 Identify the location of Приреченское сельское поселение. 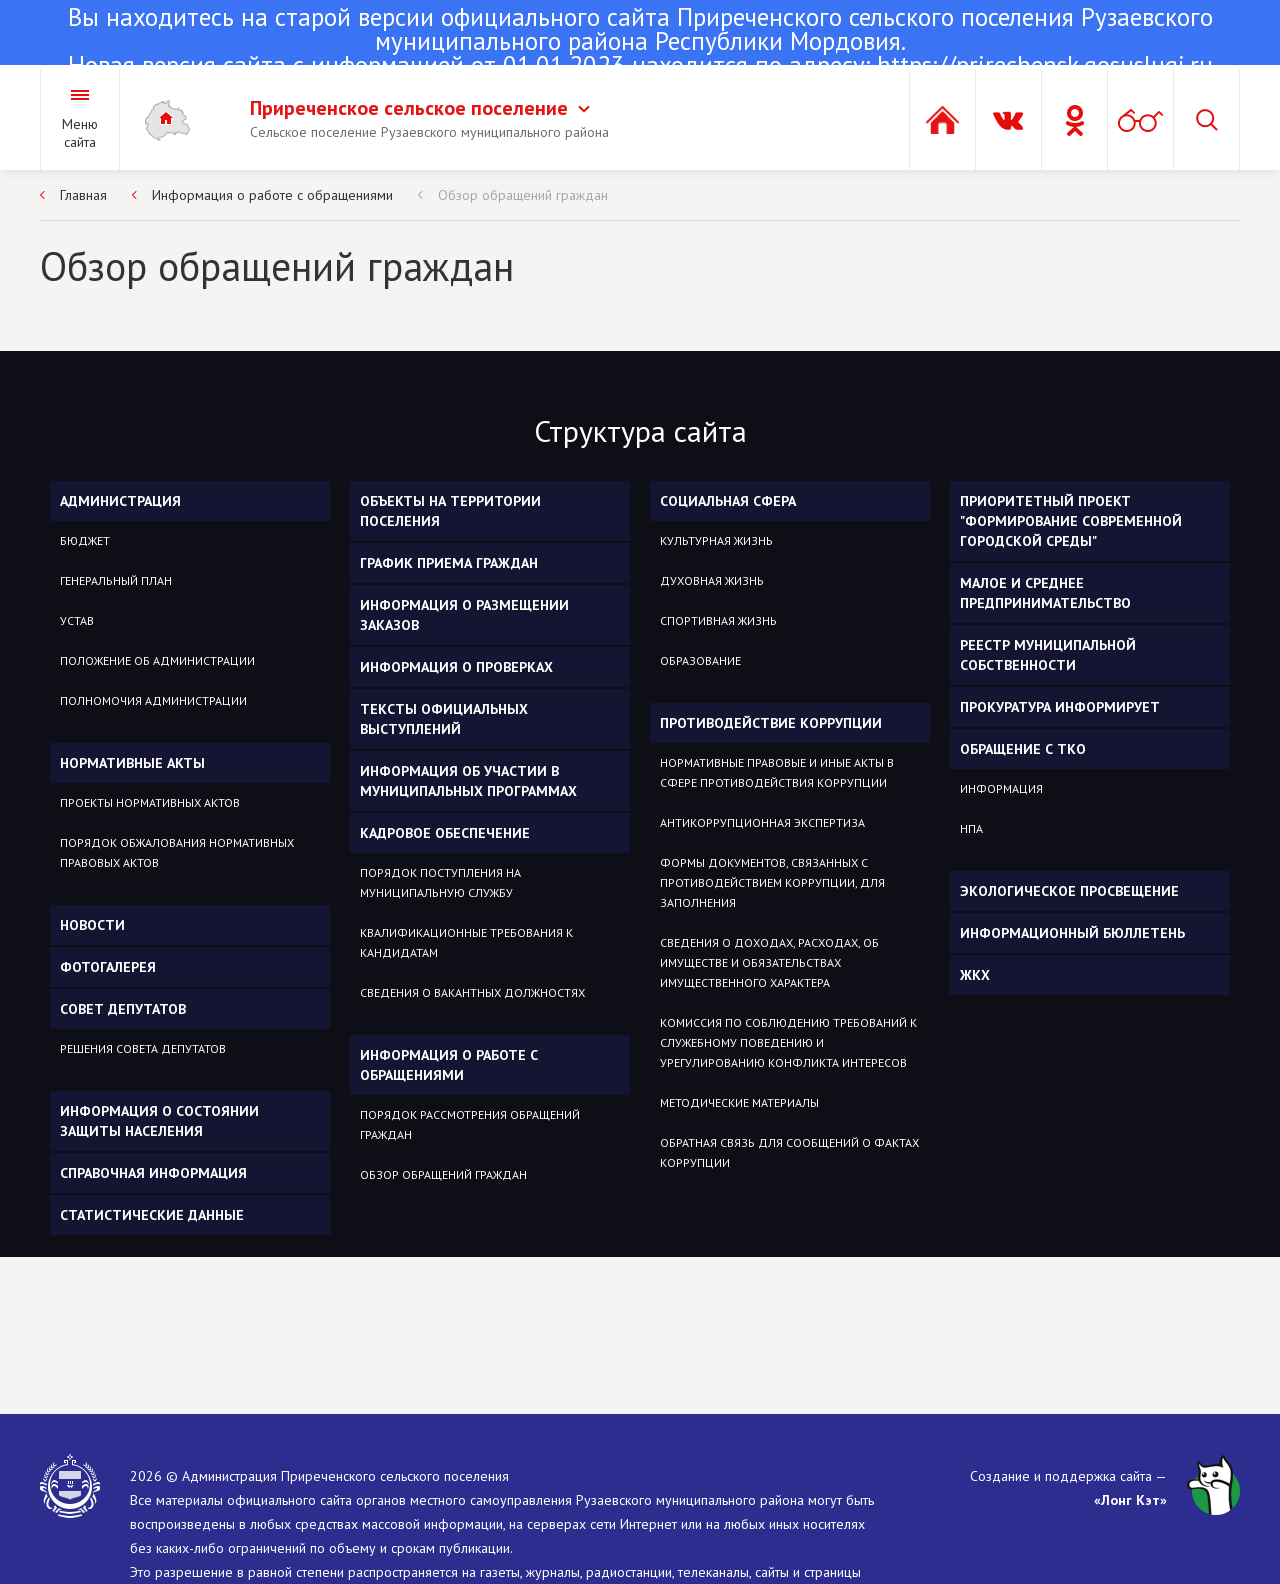
(420, 108).